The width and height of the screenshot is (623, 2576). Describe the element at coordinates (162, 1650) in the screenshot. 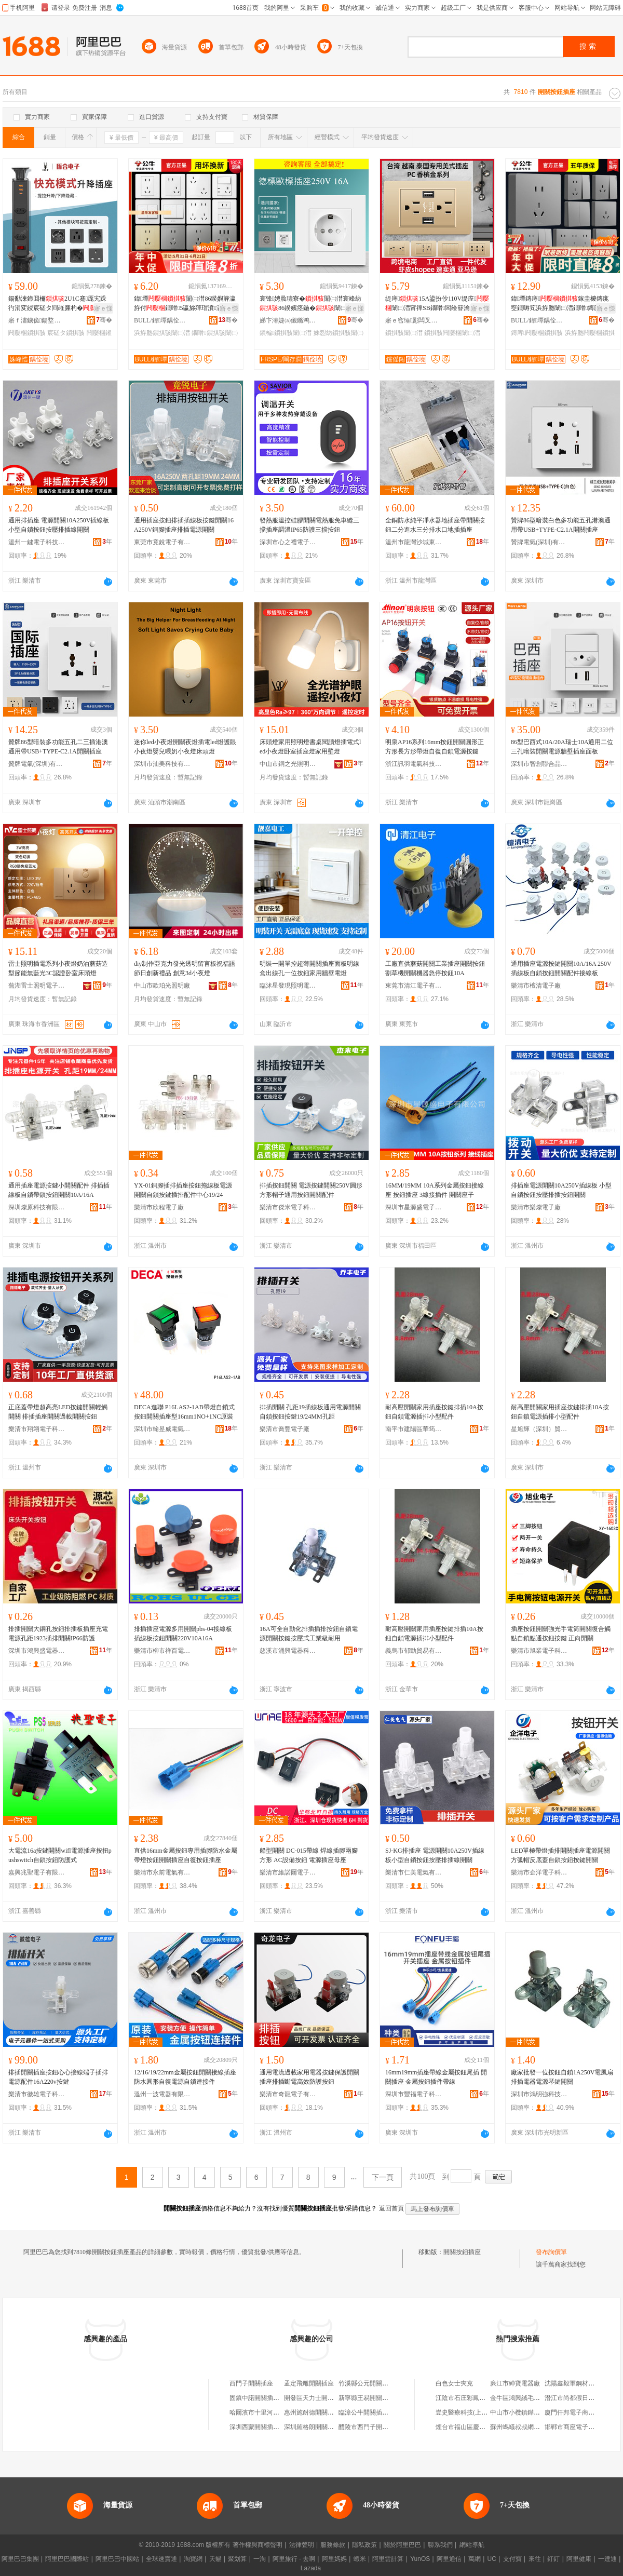

I see `樂清市柳市祥百電子廠` at that location.